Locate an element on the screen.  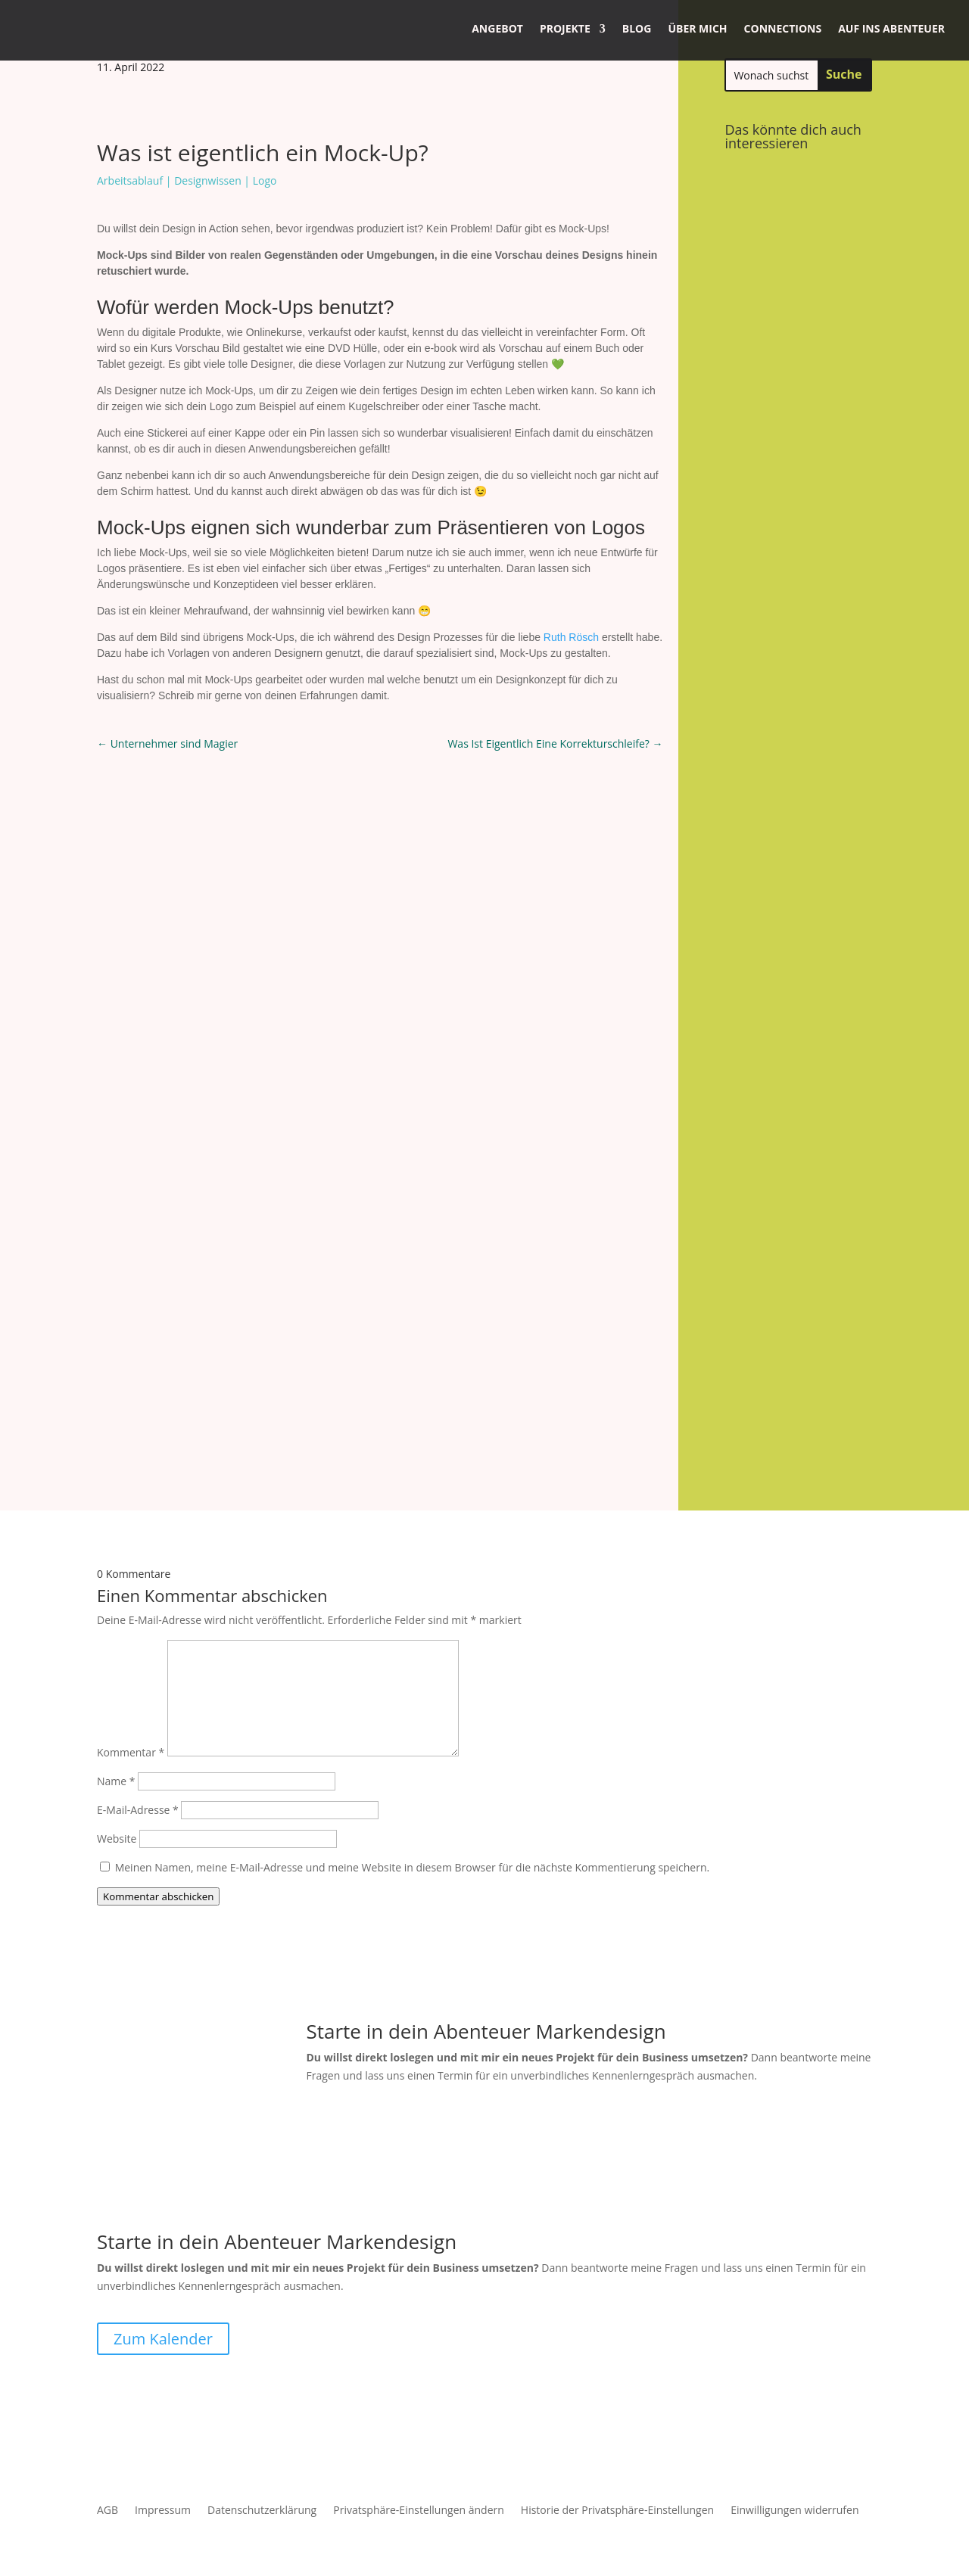
Privatsphäre-Einstellungen ändern is located at coordinates (418, 2373).